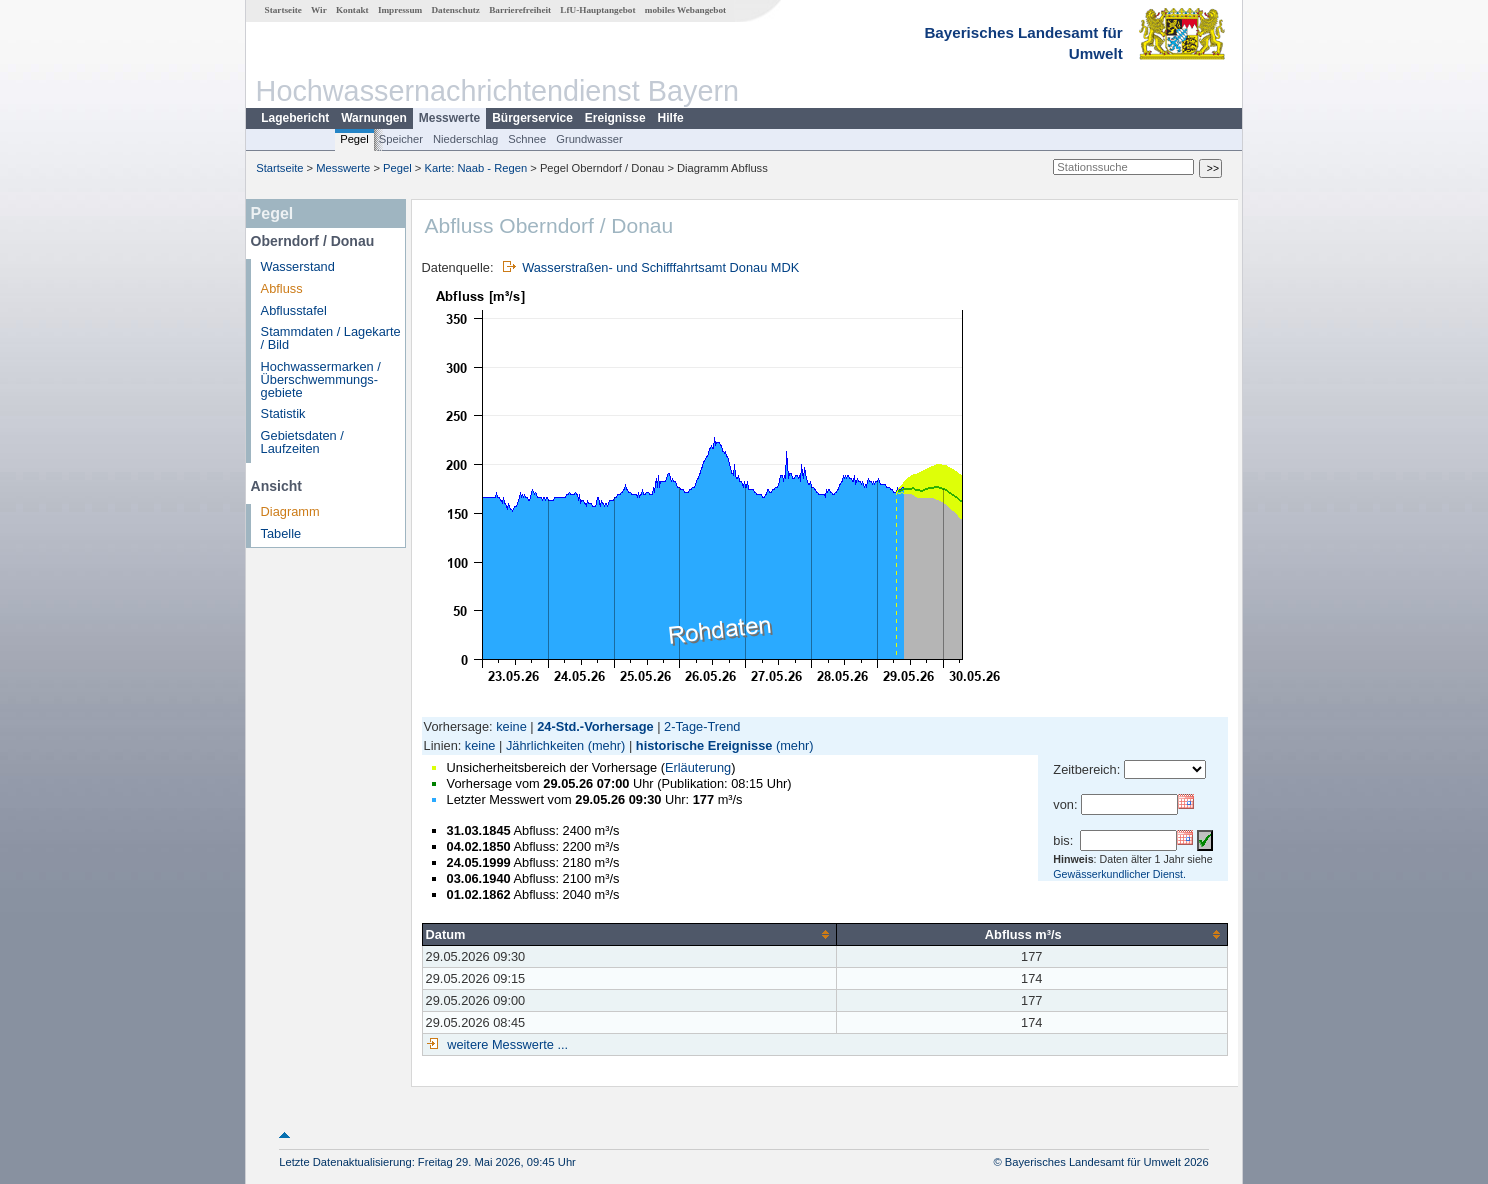 The width and height of the screenshot is (1488, 1184). I want to click on weitere Messwerte ..., so click(506, 1044).